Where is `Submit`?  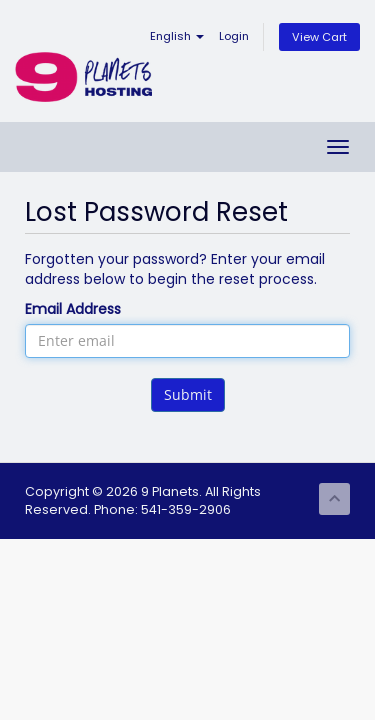
Submit is located at coordinates (188, 394).